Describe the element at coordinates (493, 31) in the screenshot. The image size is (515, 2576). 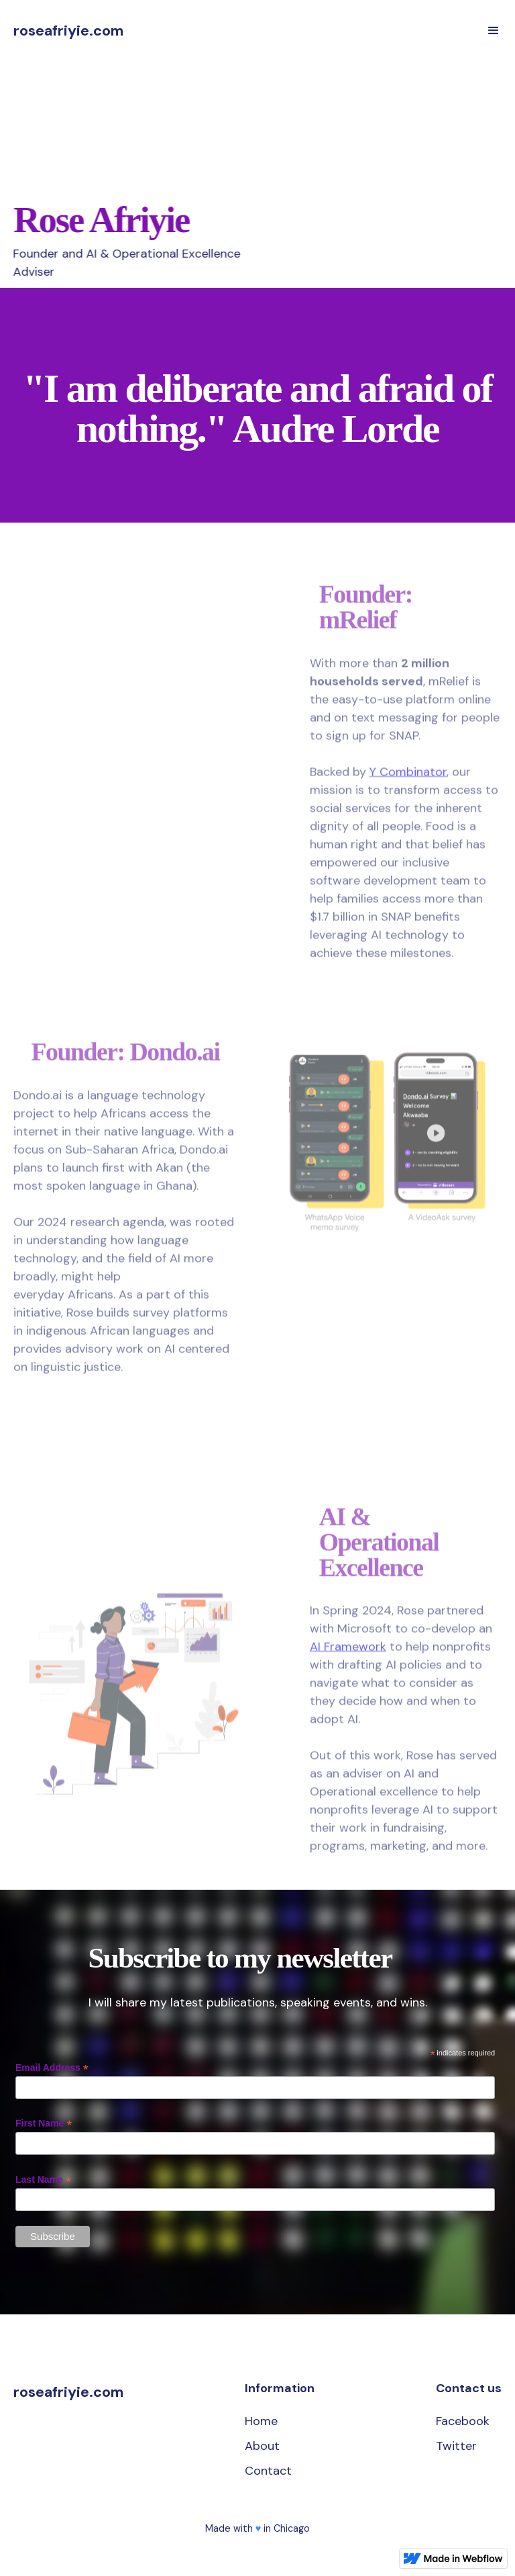
I see `[button]` at that location.